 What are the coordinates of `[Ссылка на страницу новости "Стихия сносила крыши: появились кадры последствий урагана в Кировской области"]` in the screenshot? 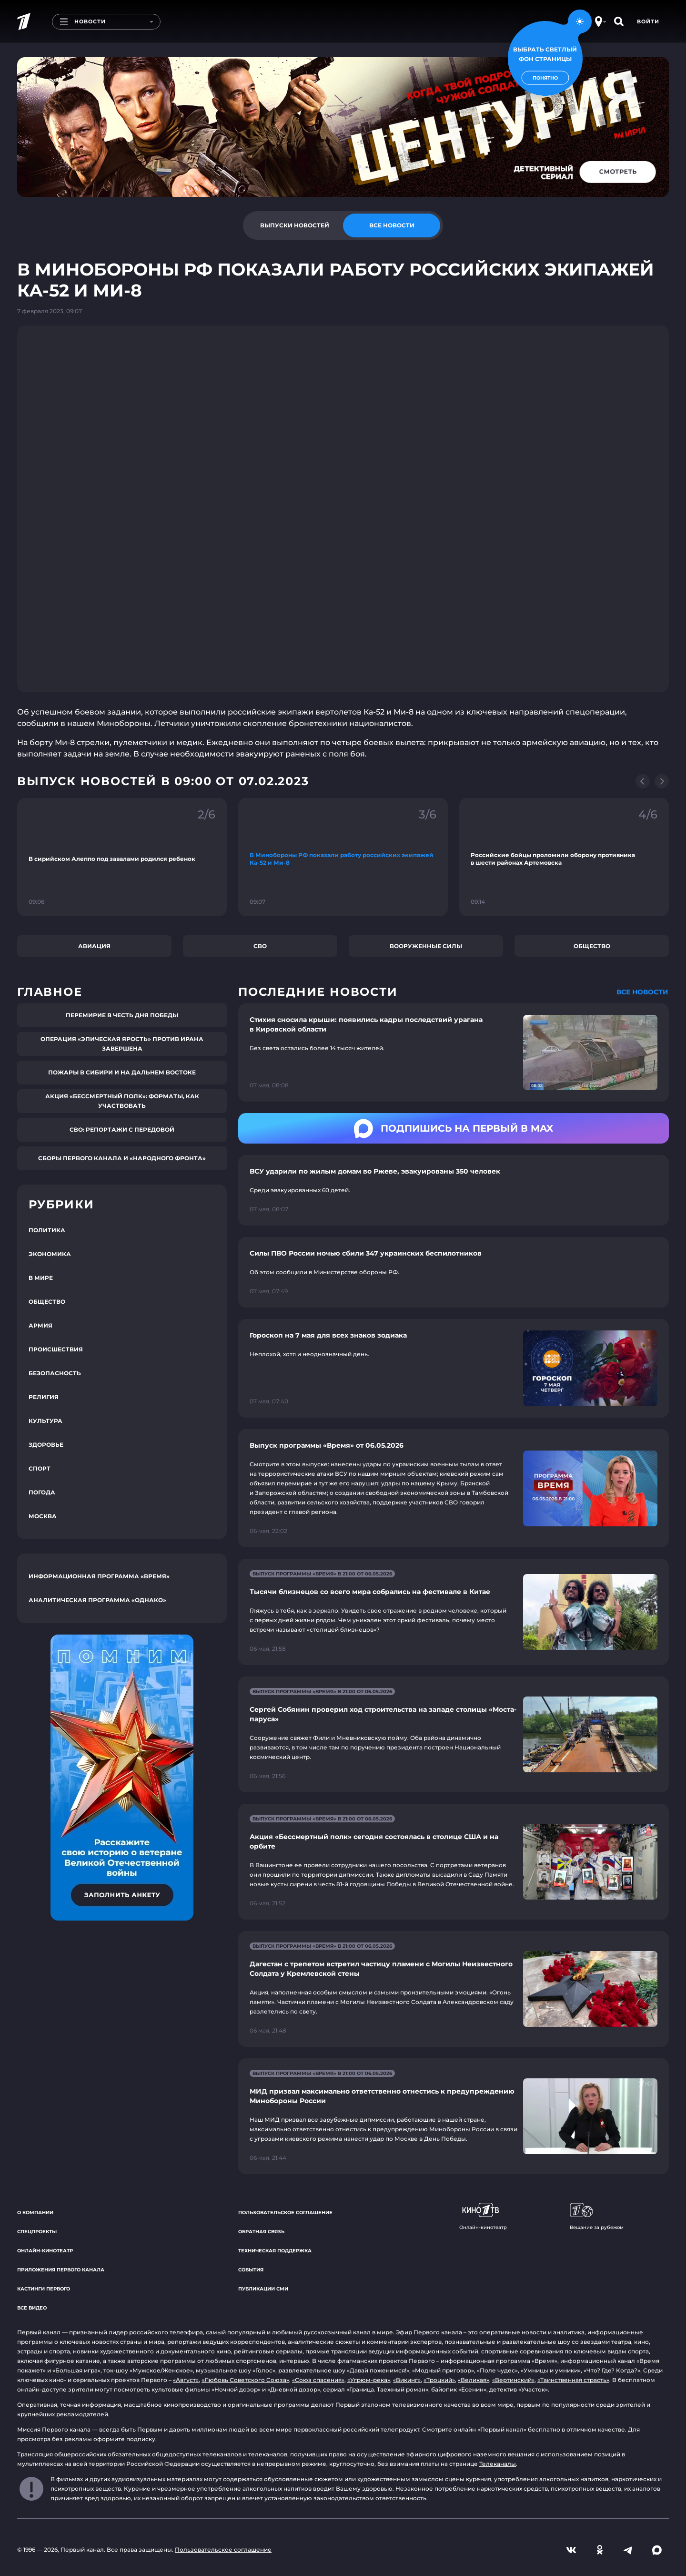 It's located at (453, 1053).